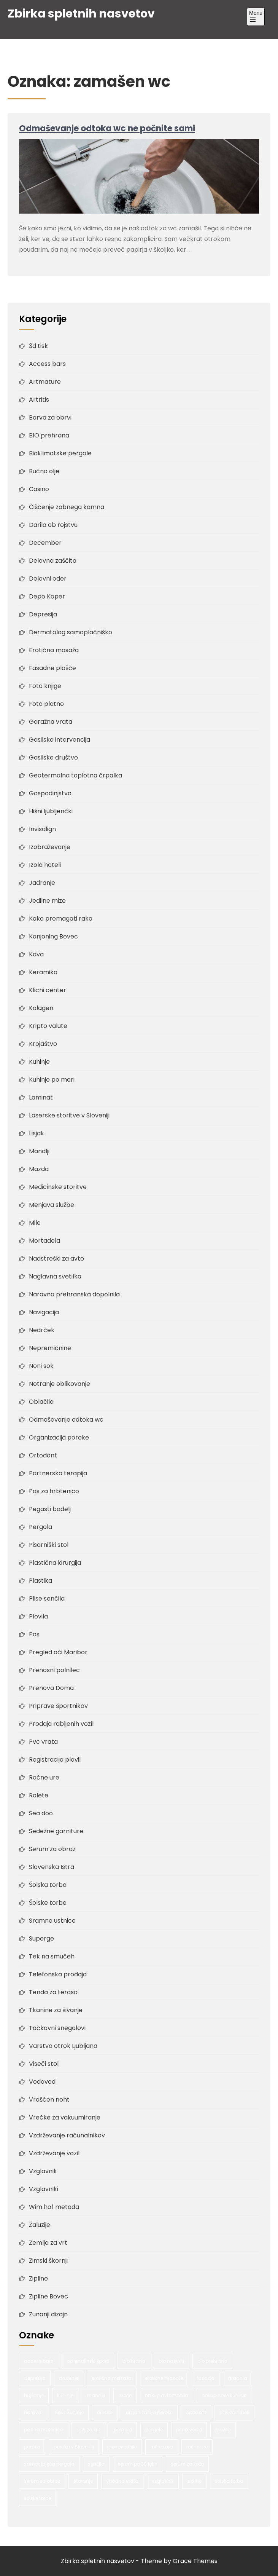 This screenshot has width=278, height=2576. Describe the element at coordinates (49, 847) in the screenshot. I see `Izobraževanje` at that location.